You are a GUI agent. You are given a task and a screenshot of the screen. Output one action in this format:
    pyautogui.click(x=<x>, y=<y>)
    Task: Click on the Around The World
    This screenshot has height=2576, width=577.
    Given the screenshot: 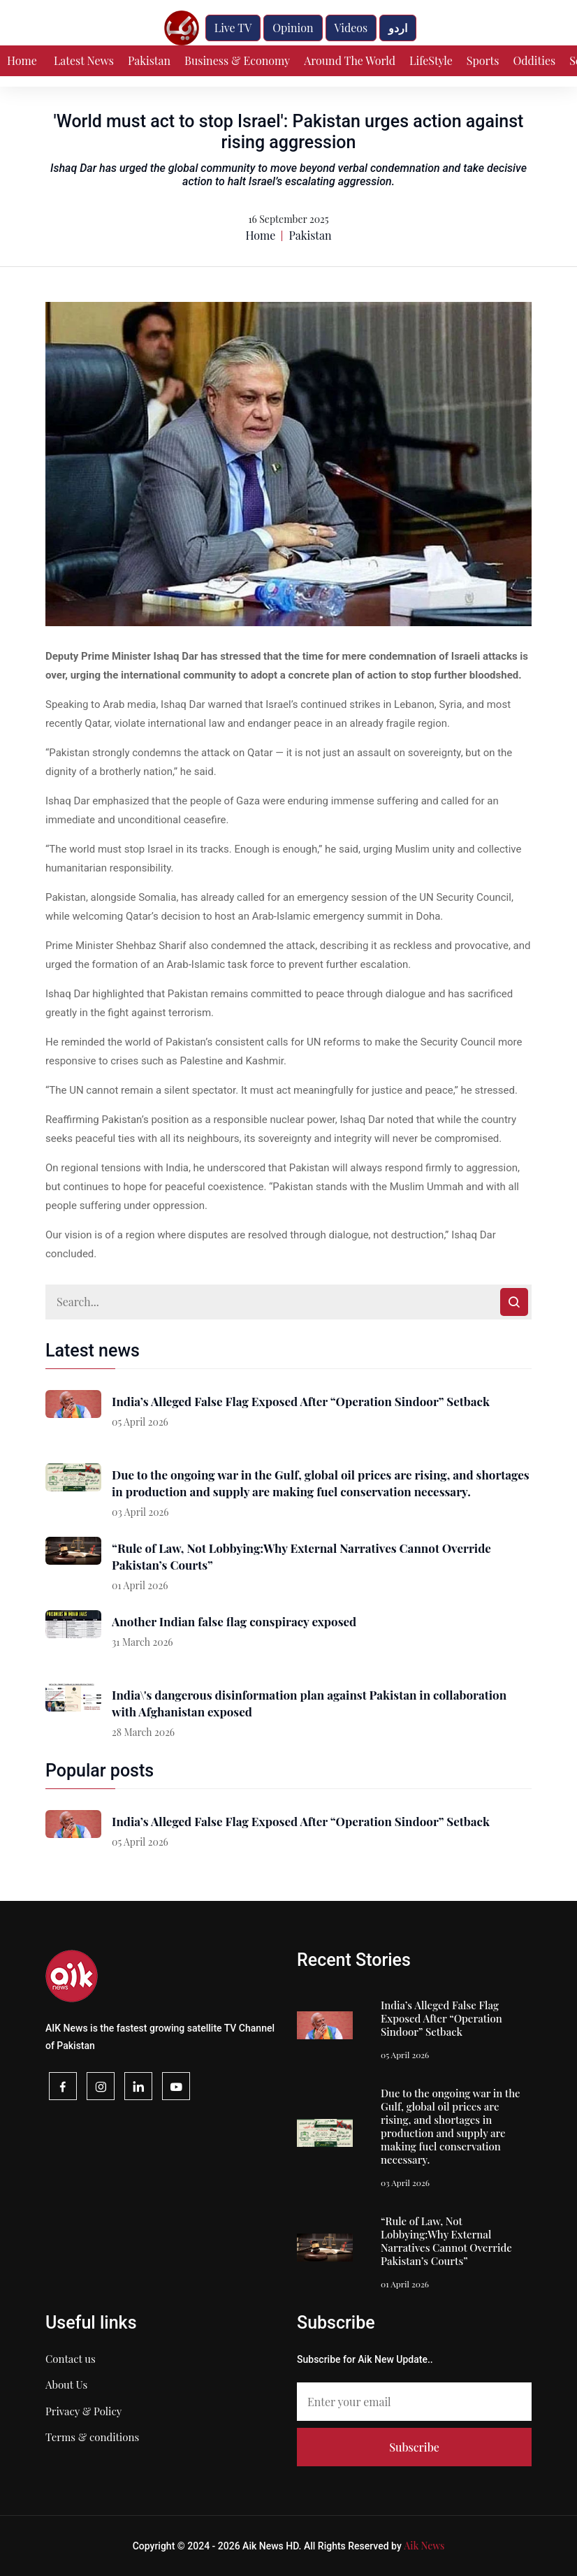 What is the action you would take?
    pyautogui.click(x=349, y=60)
    